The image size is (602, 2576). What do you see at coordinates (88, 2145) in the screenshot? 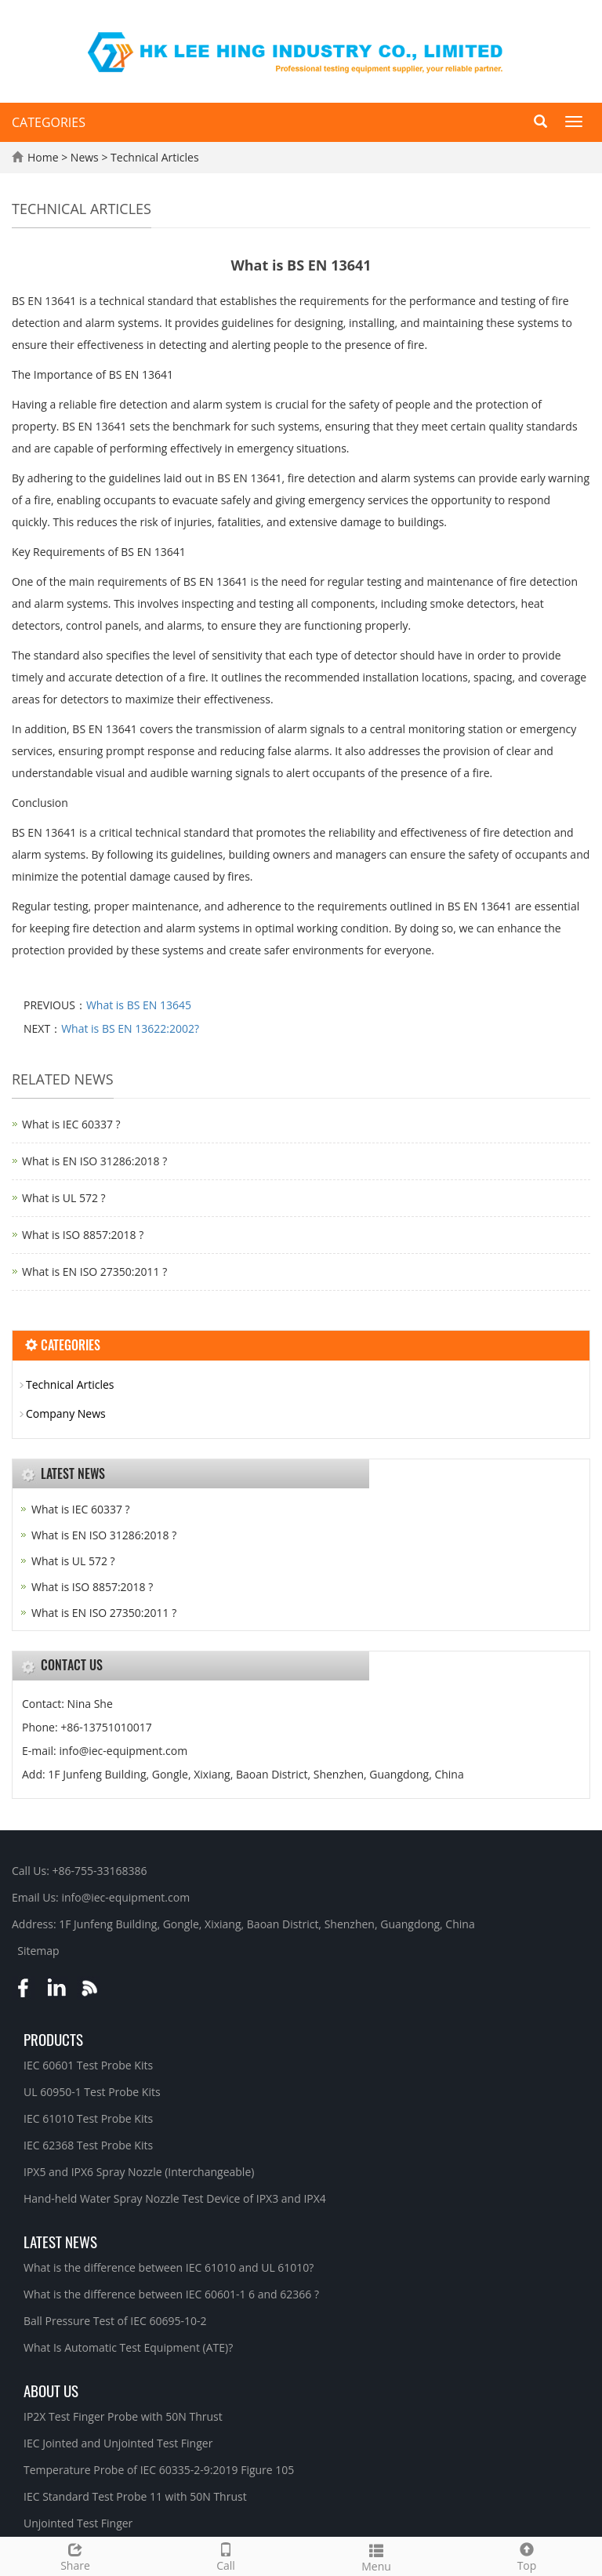
I see `IEC 62368 Test Probe Kits` at bounding box center [88, 2145].